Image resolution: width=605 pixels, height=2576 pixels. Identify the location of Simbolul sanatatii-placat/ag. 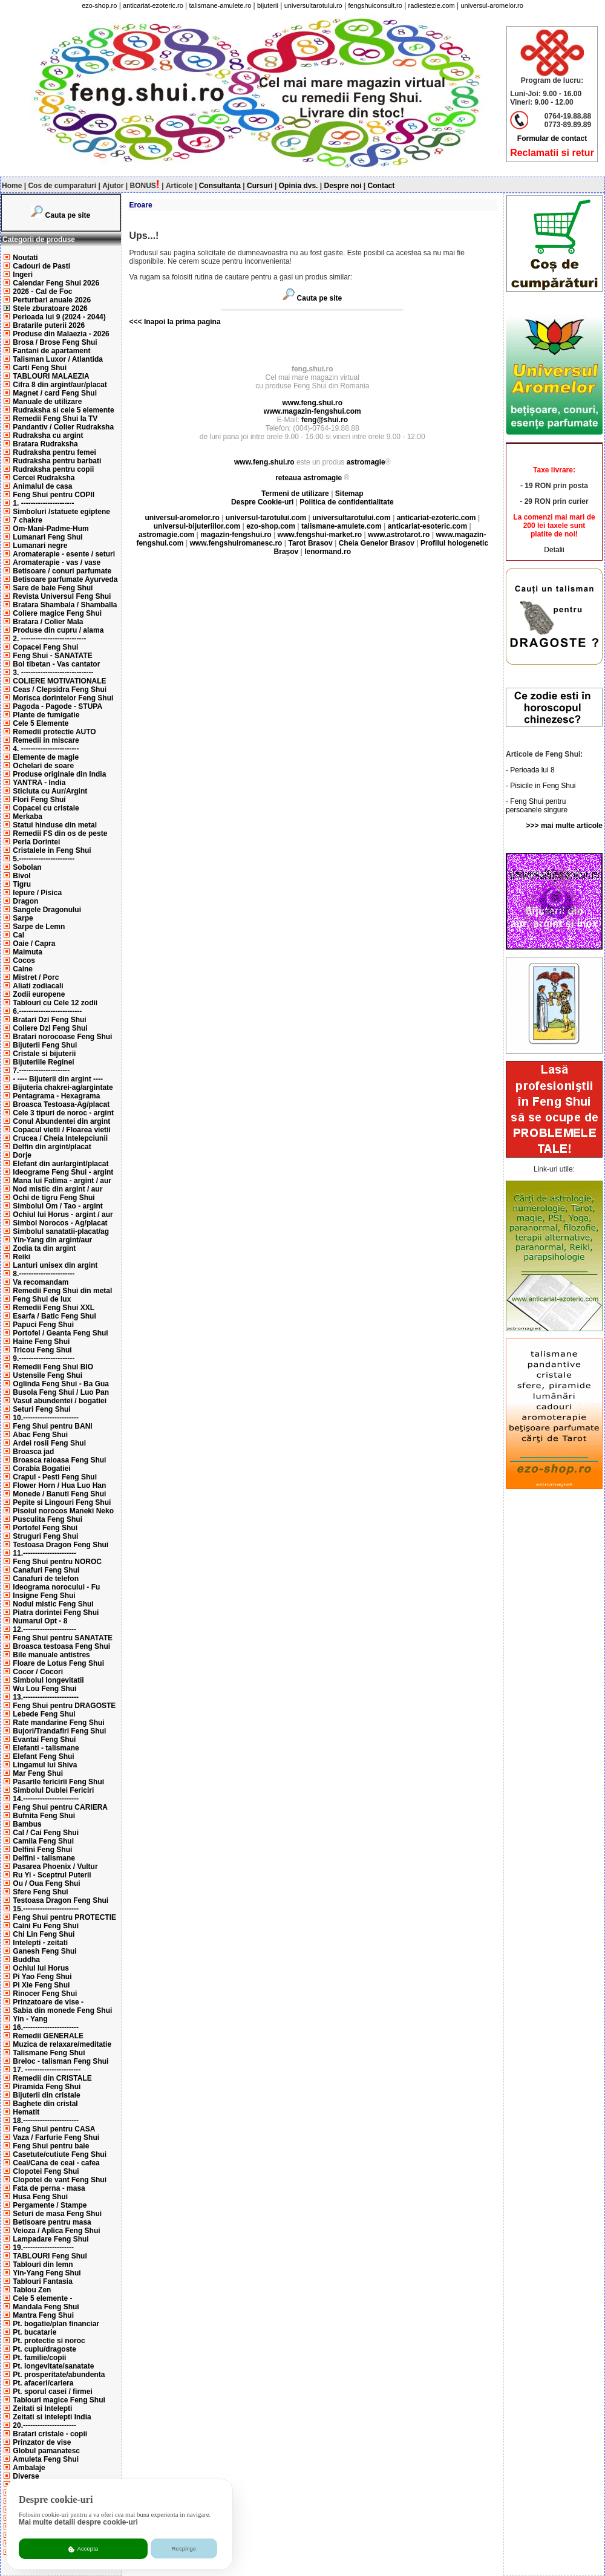
(61, 1231).